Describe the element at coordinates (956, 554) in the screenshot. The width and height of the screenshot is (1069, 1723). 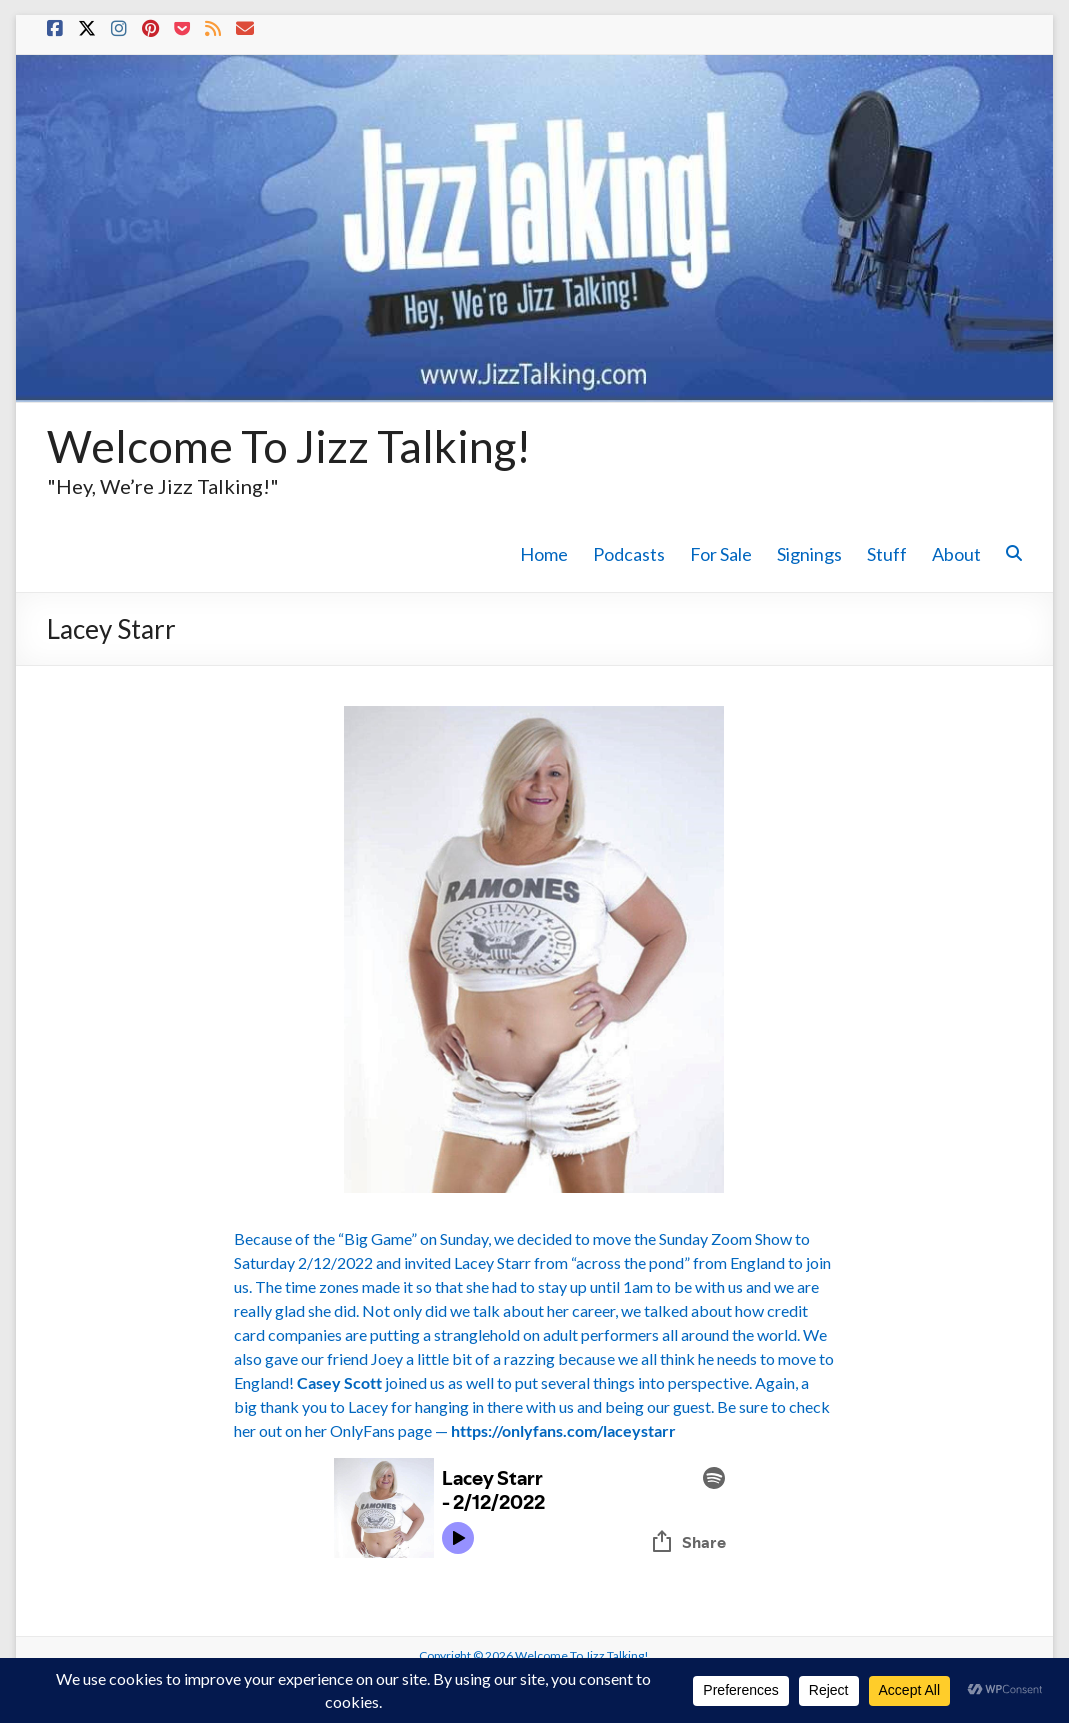
I see `About` at that location.